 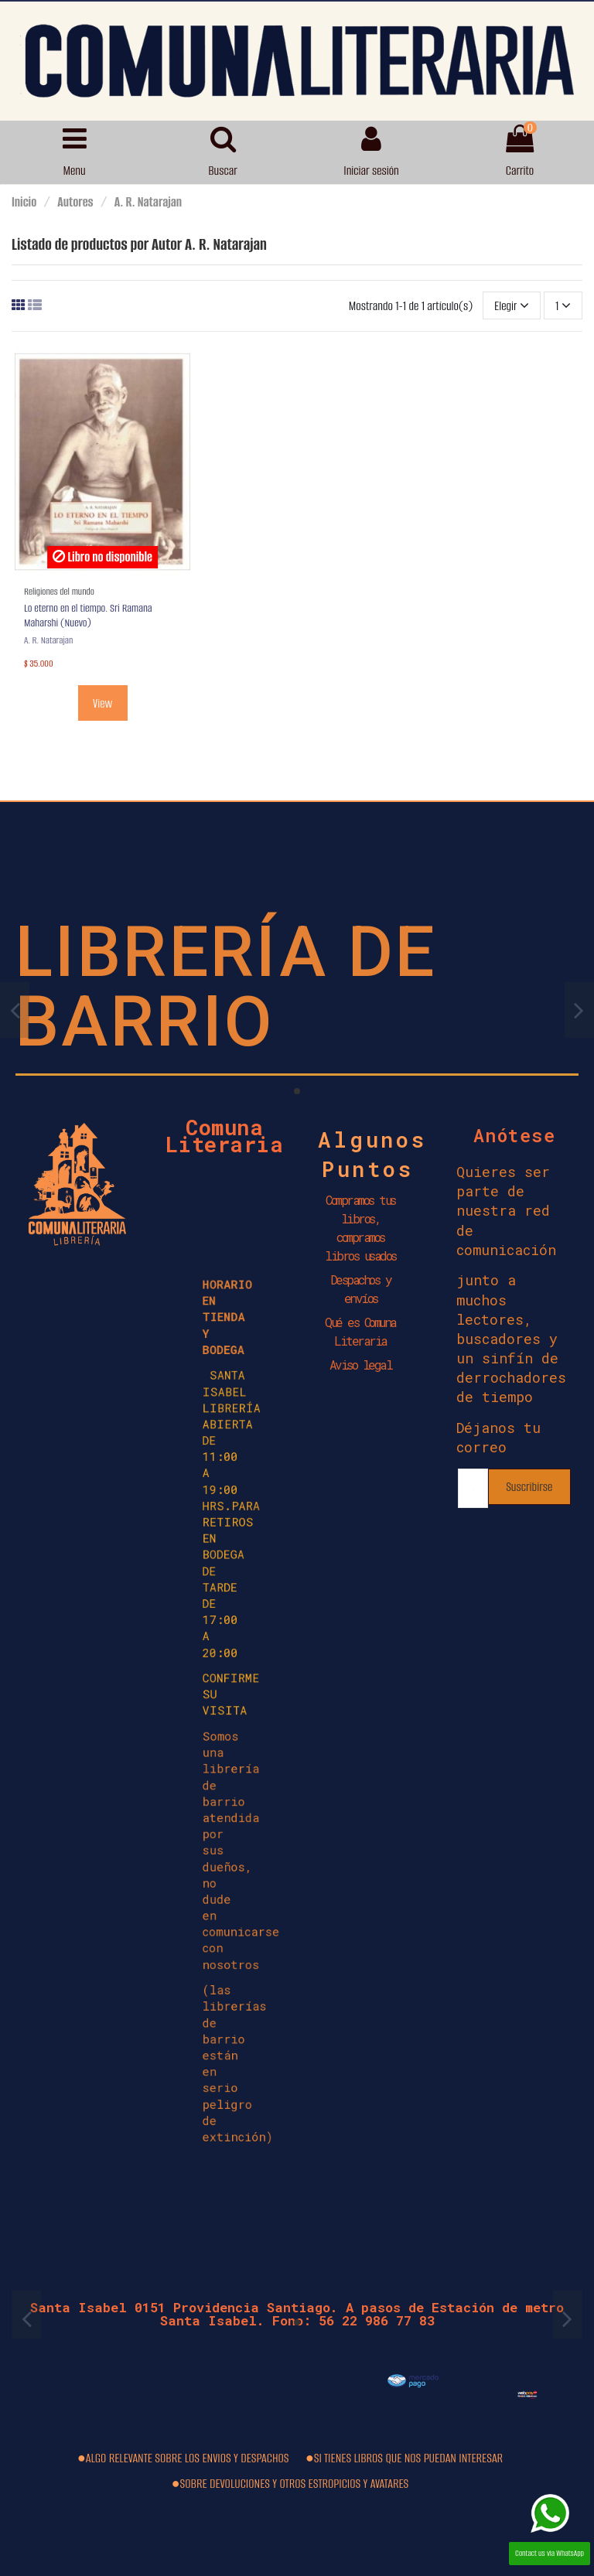 What do you see at coordinates (360, 1288) in the screenshot?
I see `Despachos y envíos` at bounding box center [360, 1288].